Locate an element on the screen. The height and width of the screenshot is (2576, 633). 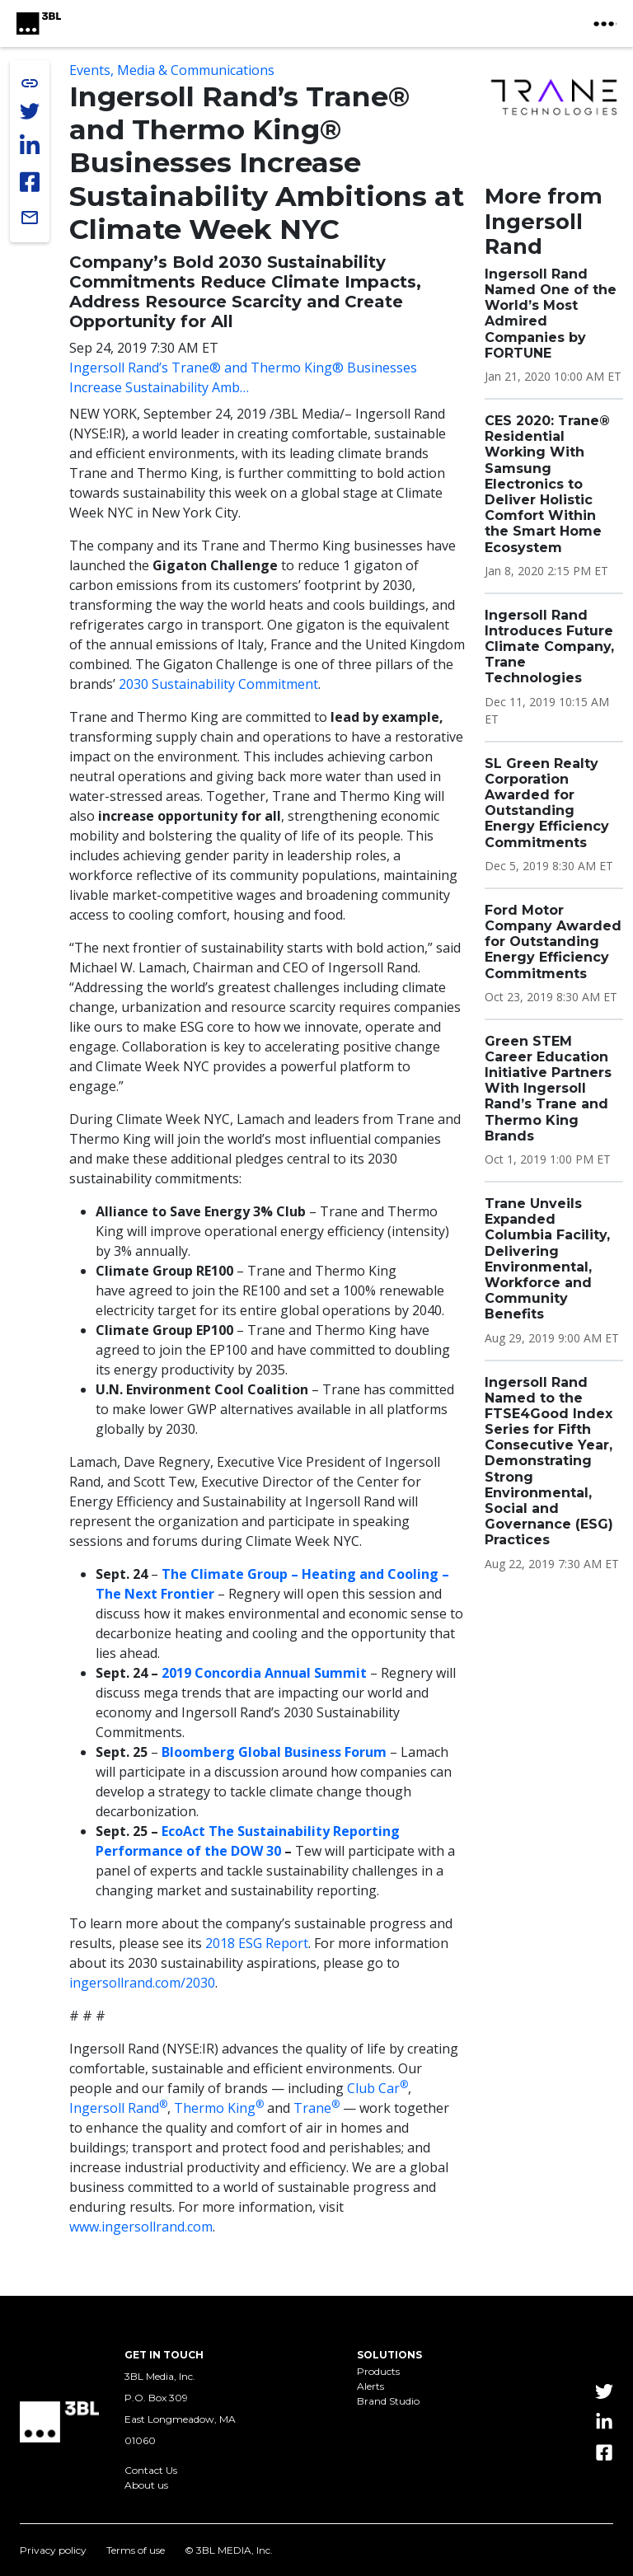
Trane is located at coordinates (316, 2108).